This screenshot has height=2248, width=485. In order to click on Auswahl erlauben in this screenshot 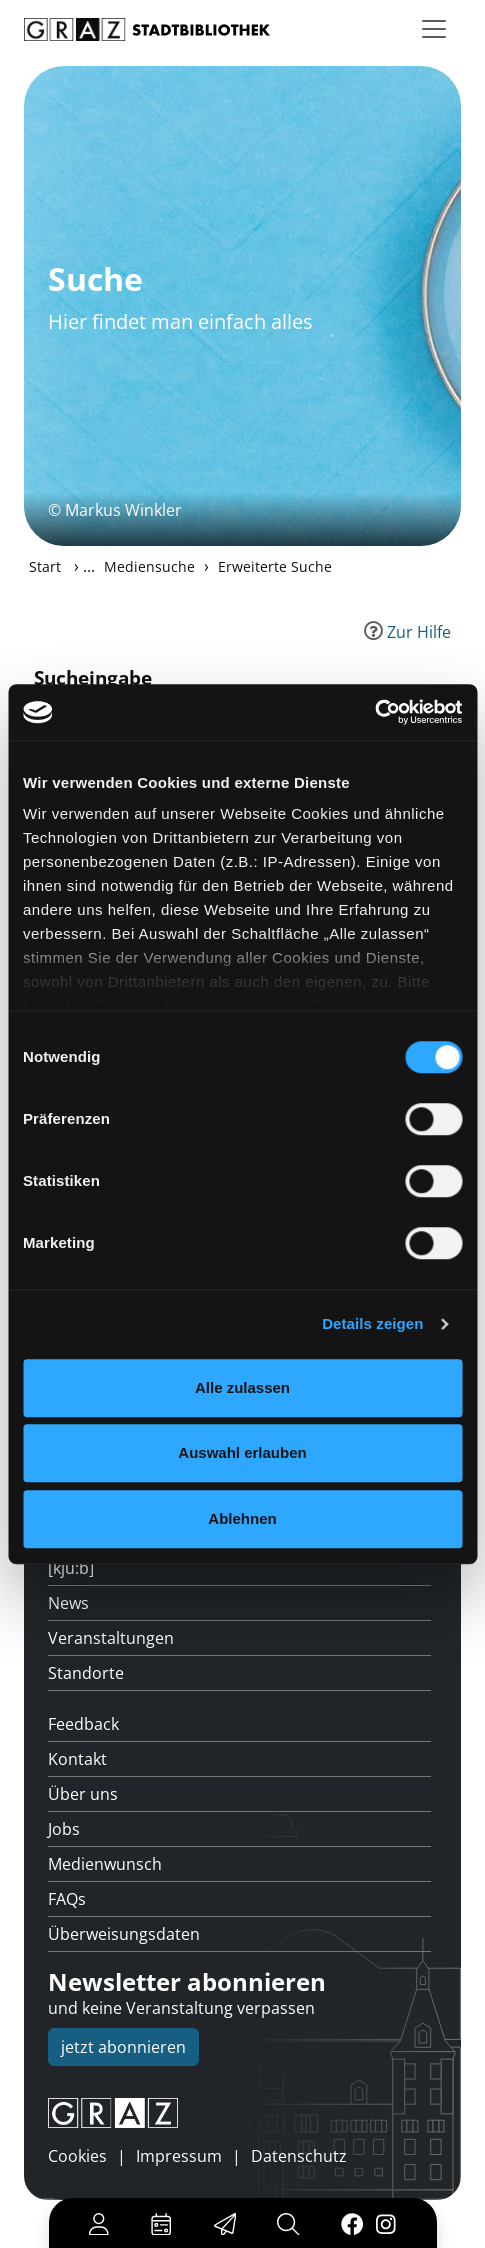, I will do `click(242, 1452)`.